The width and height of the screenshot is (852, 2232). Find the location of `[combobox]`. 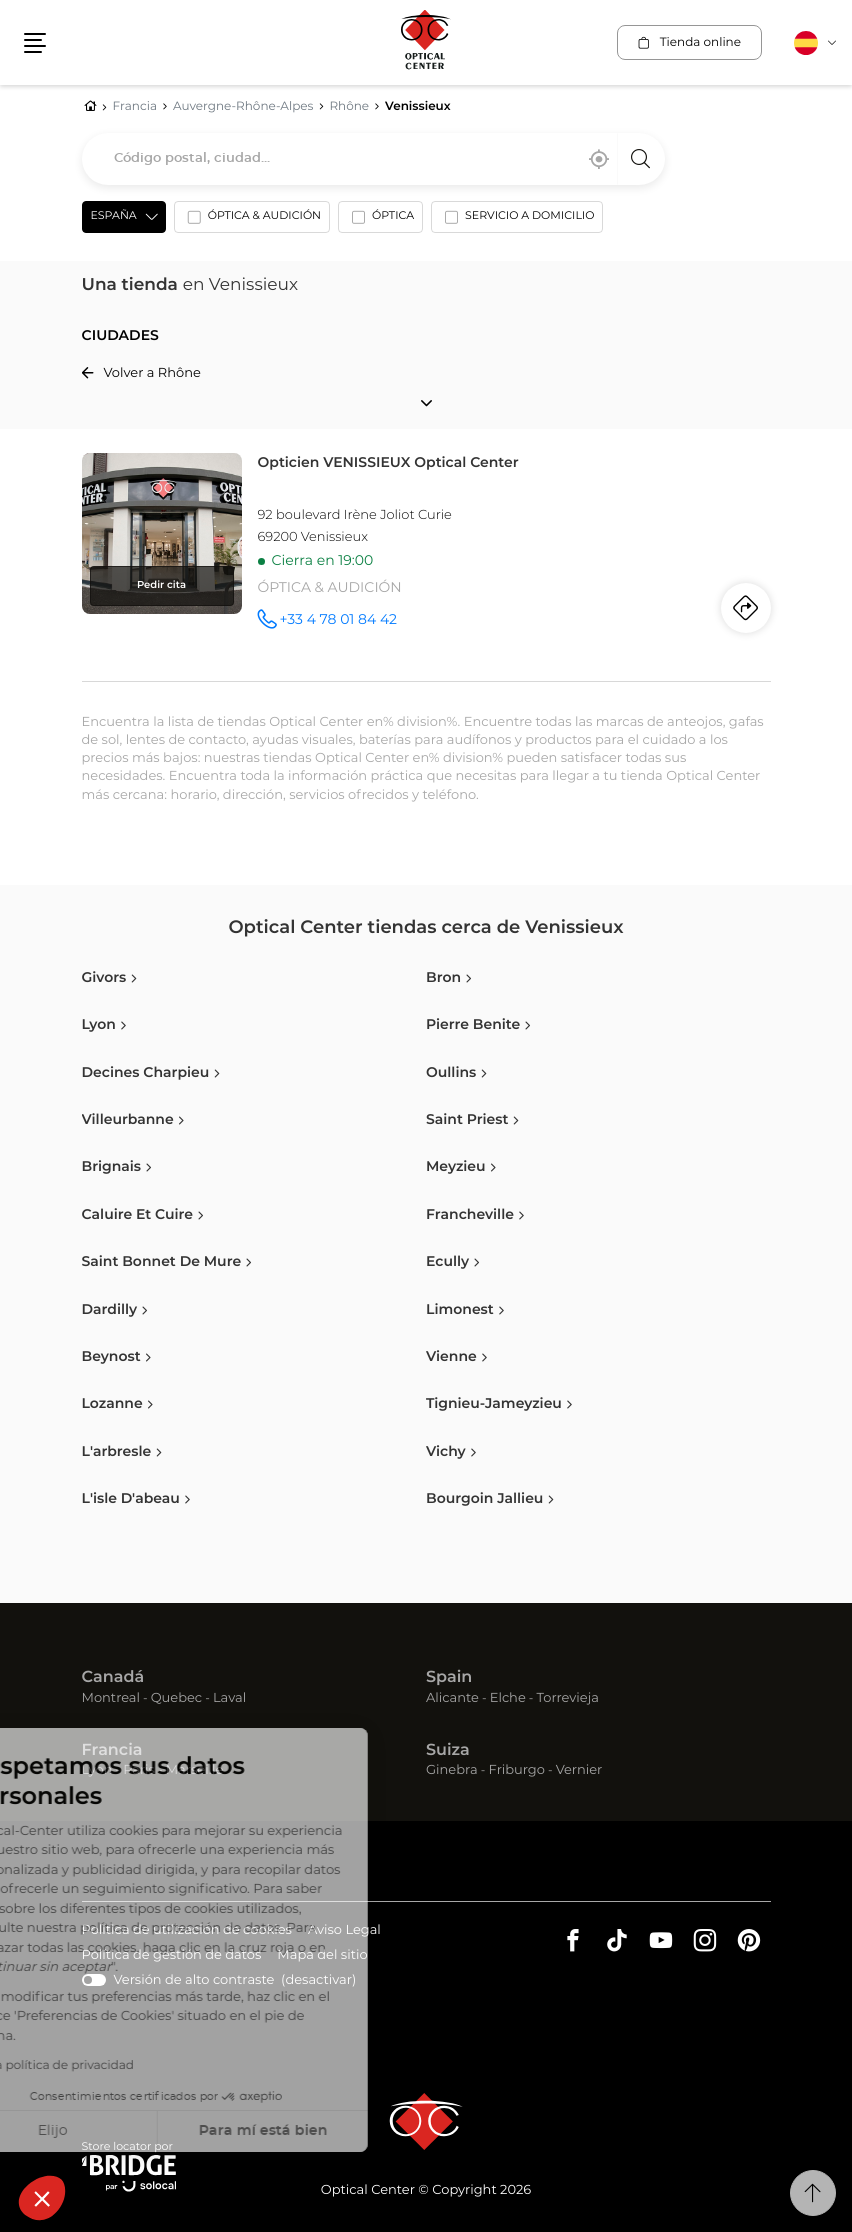

[combobox] is located at coordinates (373, 159).